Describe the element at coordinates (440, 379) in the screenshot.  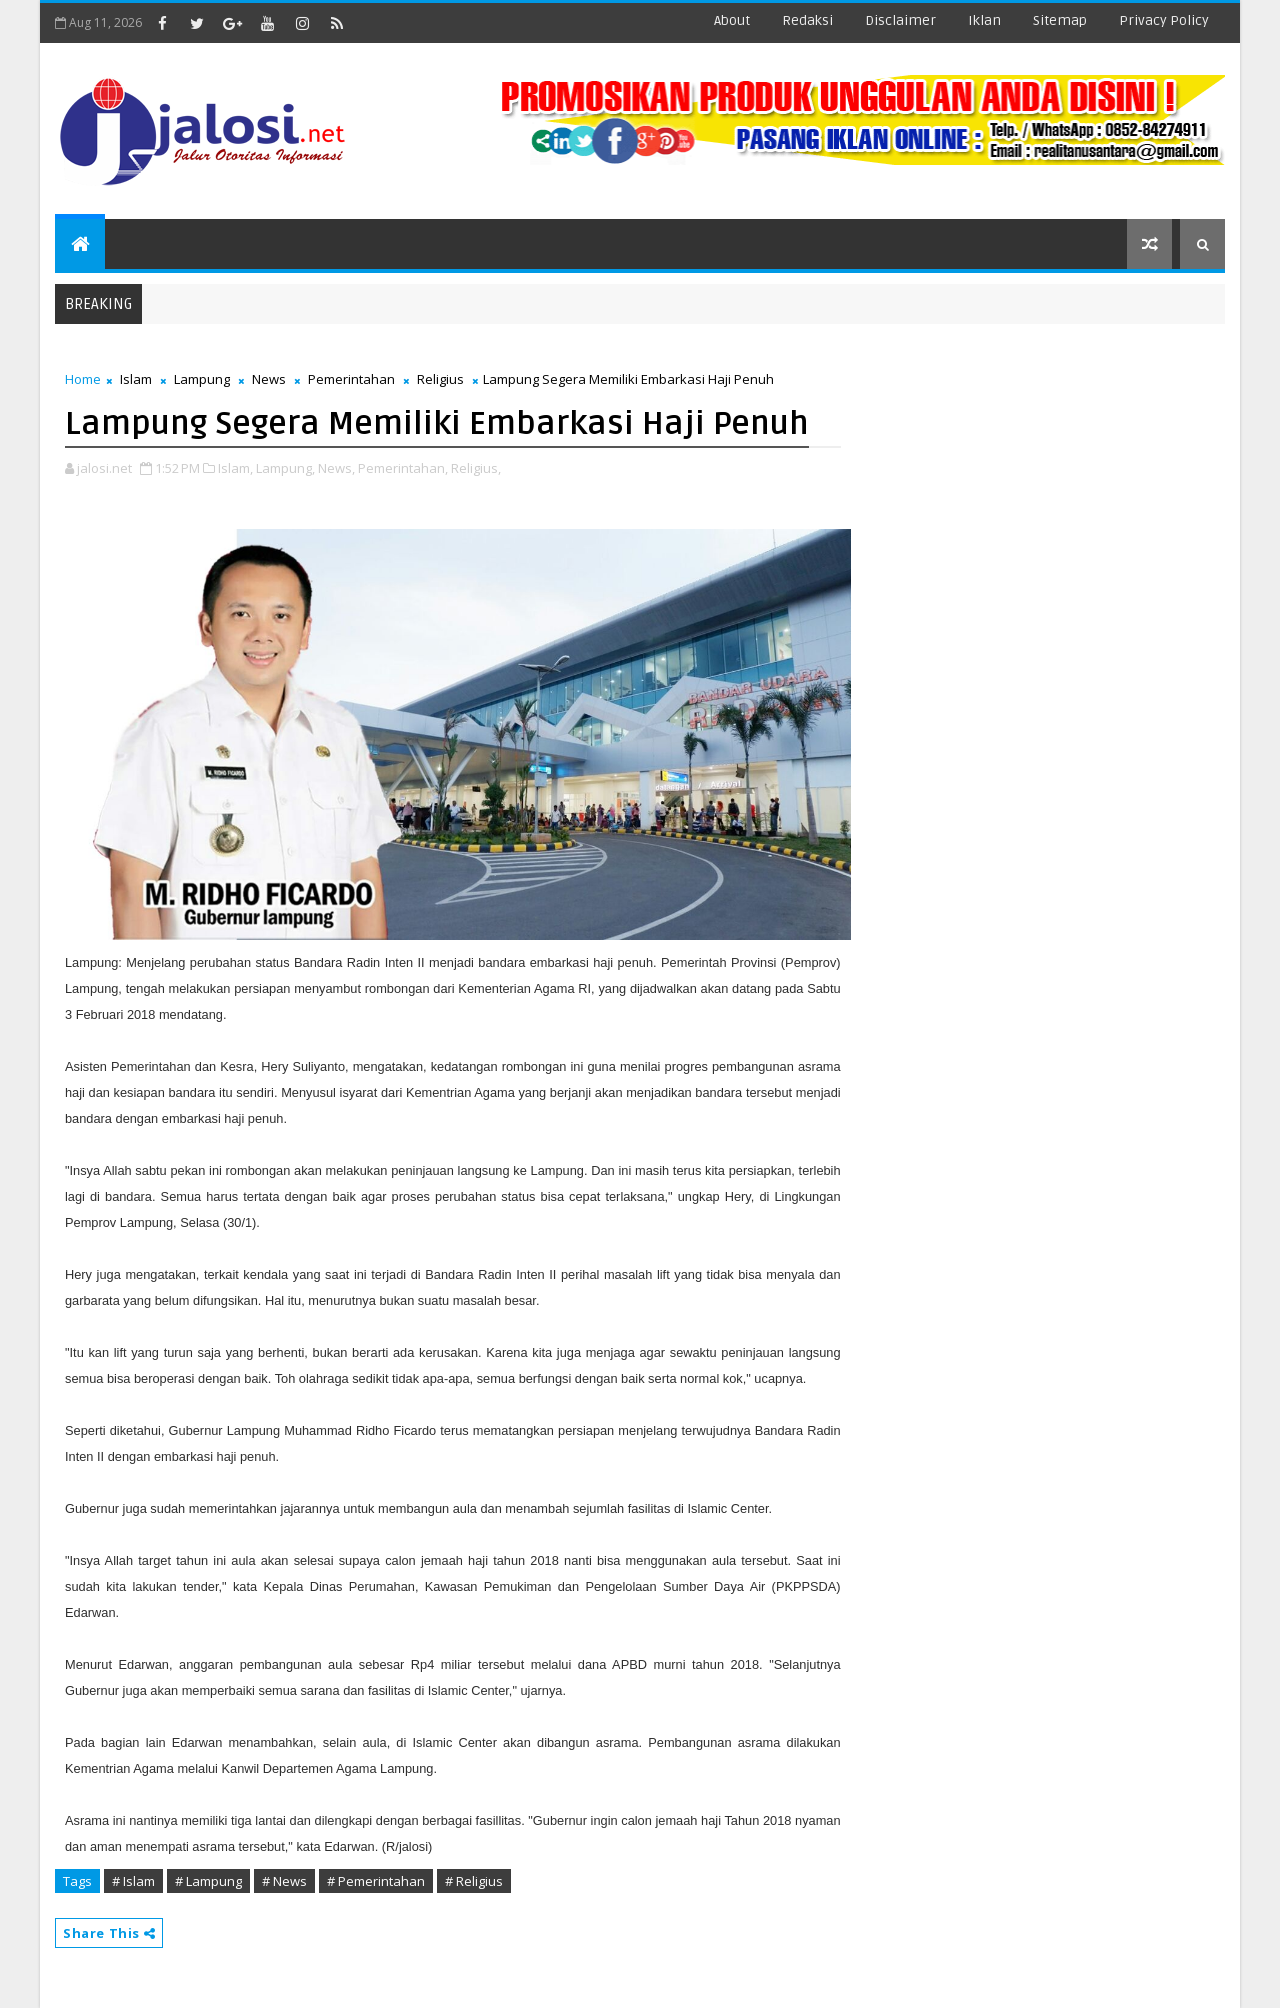
I see `Religius` at that location.